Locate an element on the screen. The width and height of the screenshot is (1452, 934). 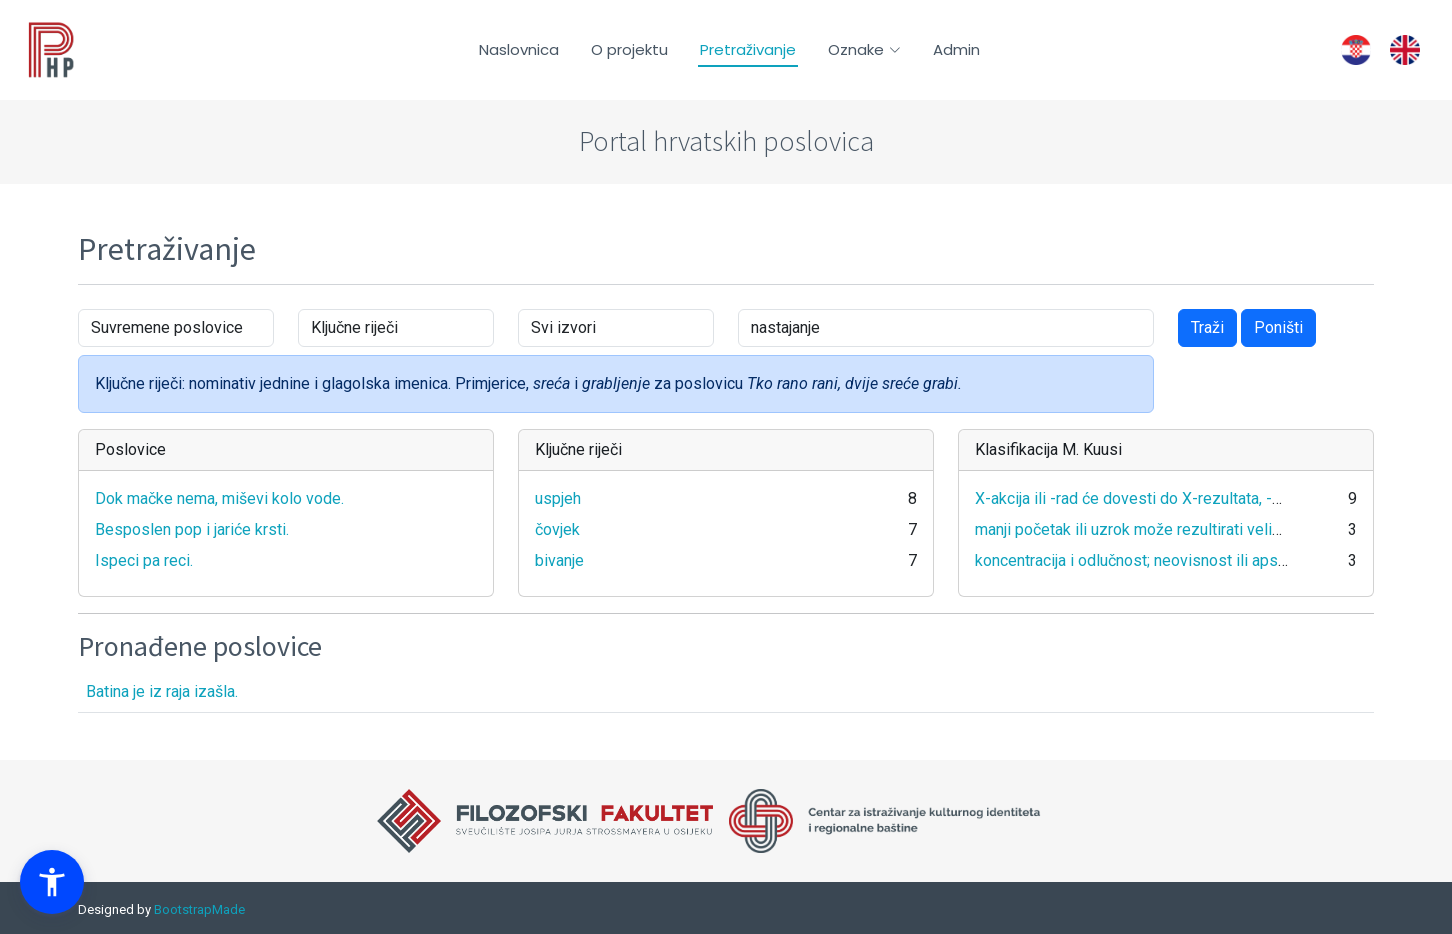
Naslovnica is located at coordinates (519, 49).